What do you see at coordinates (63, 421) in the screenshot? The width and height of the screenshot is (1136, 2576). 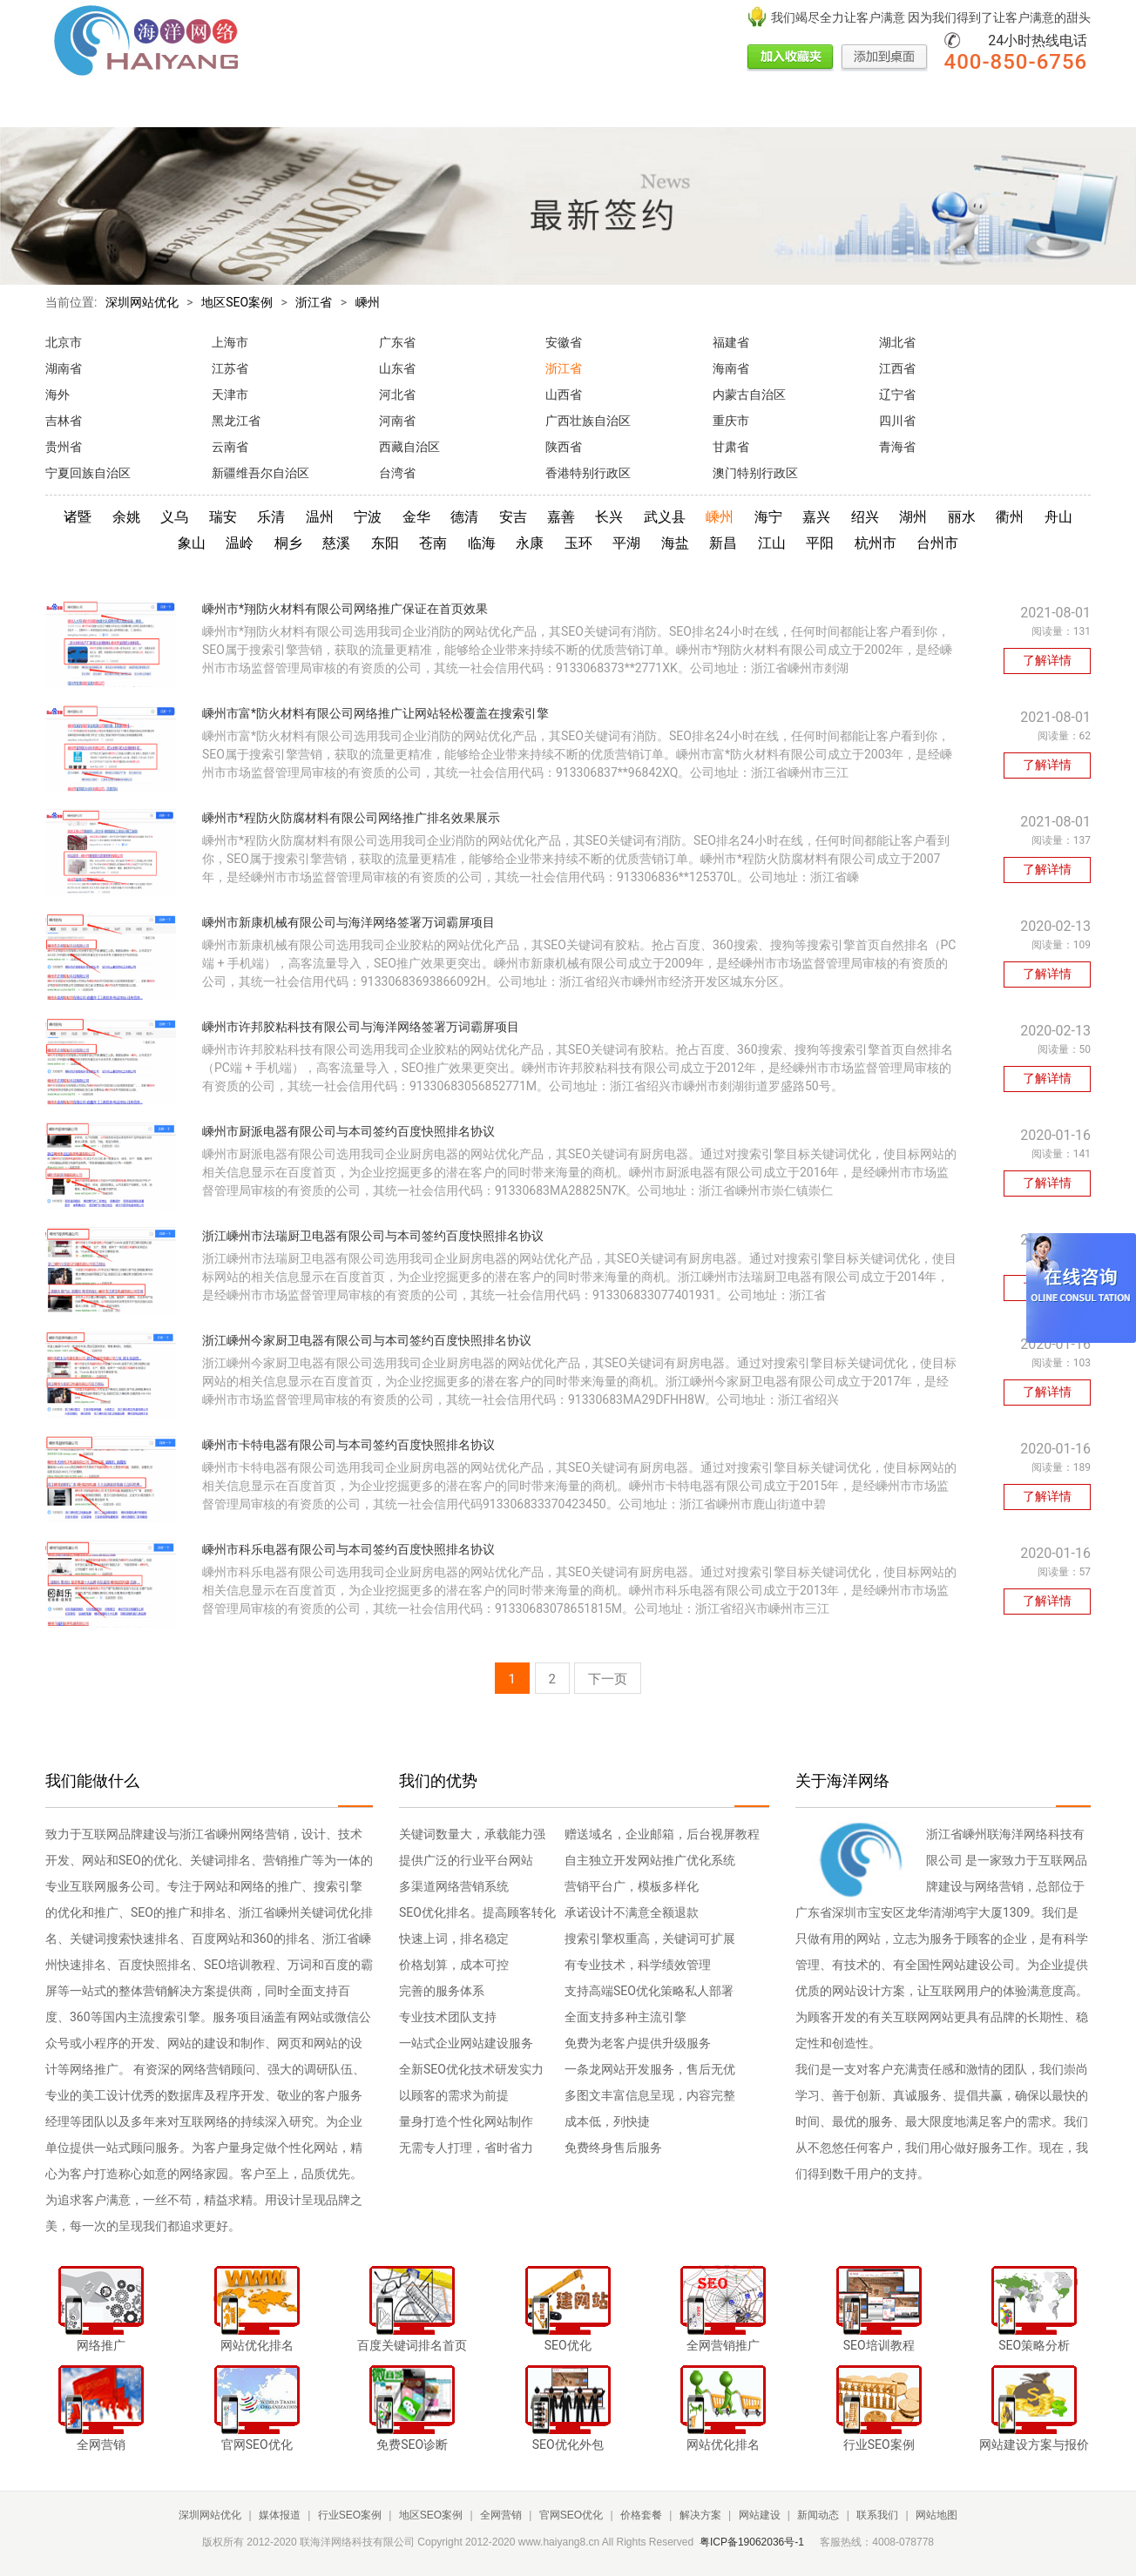 I see `吉林省` at bounding box center [63, 421].